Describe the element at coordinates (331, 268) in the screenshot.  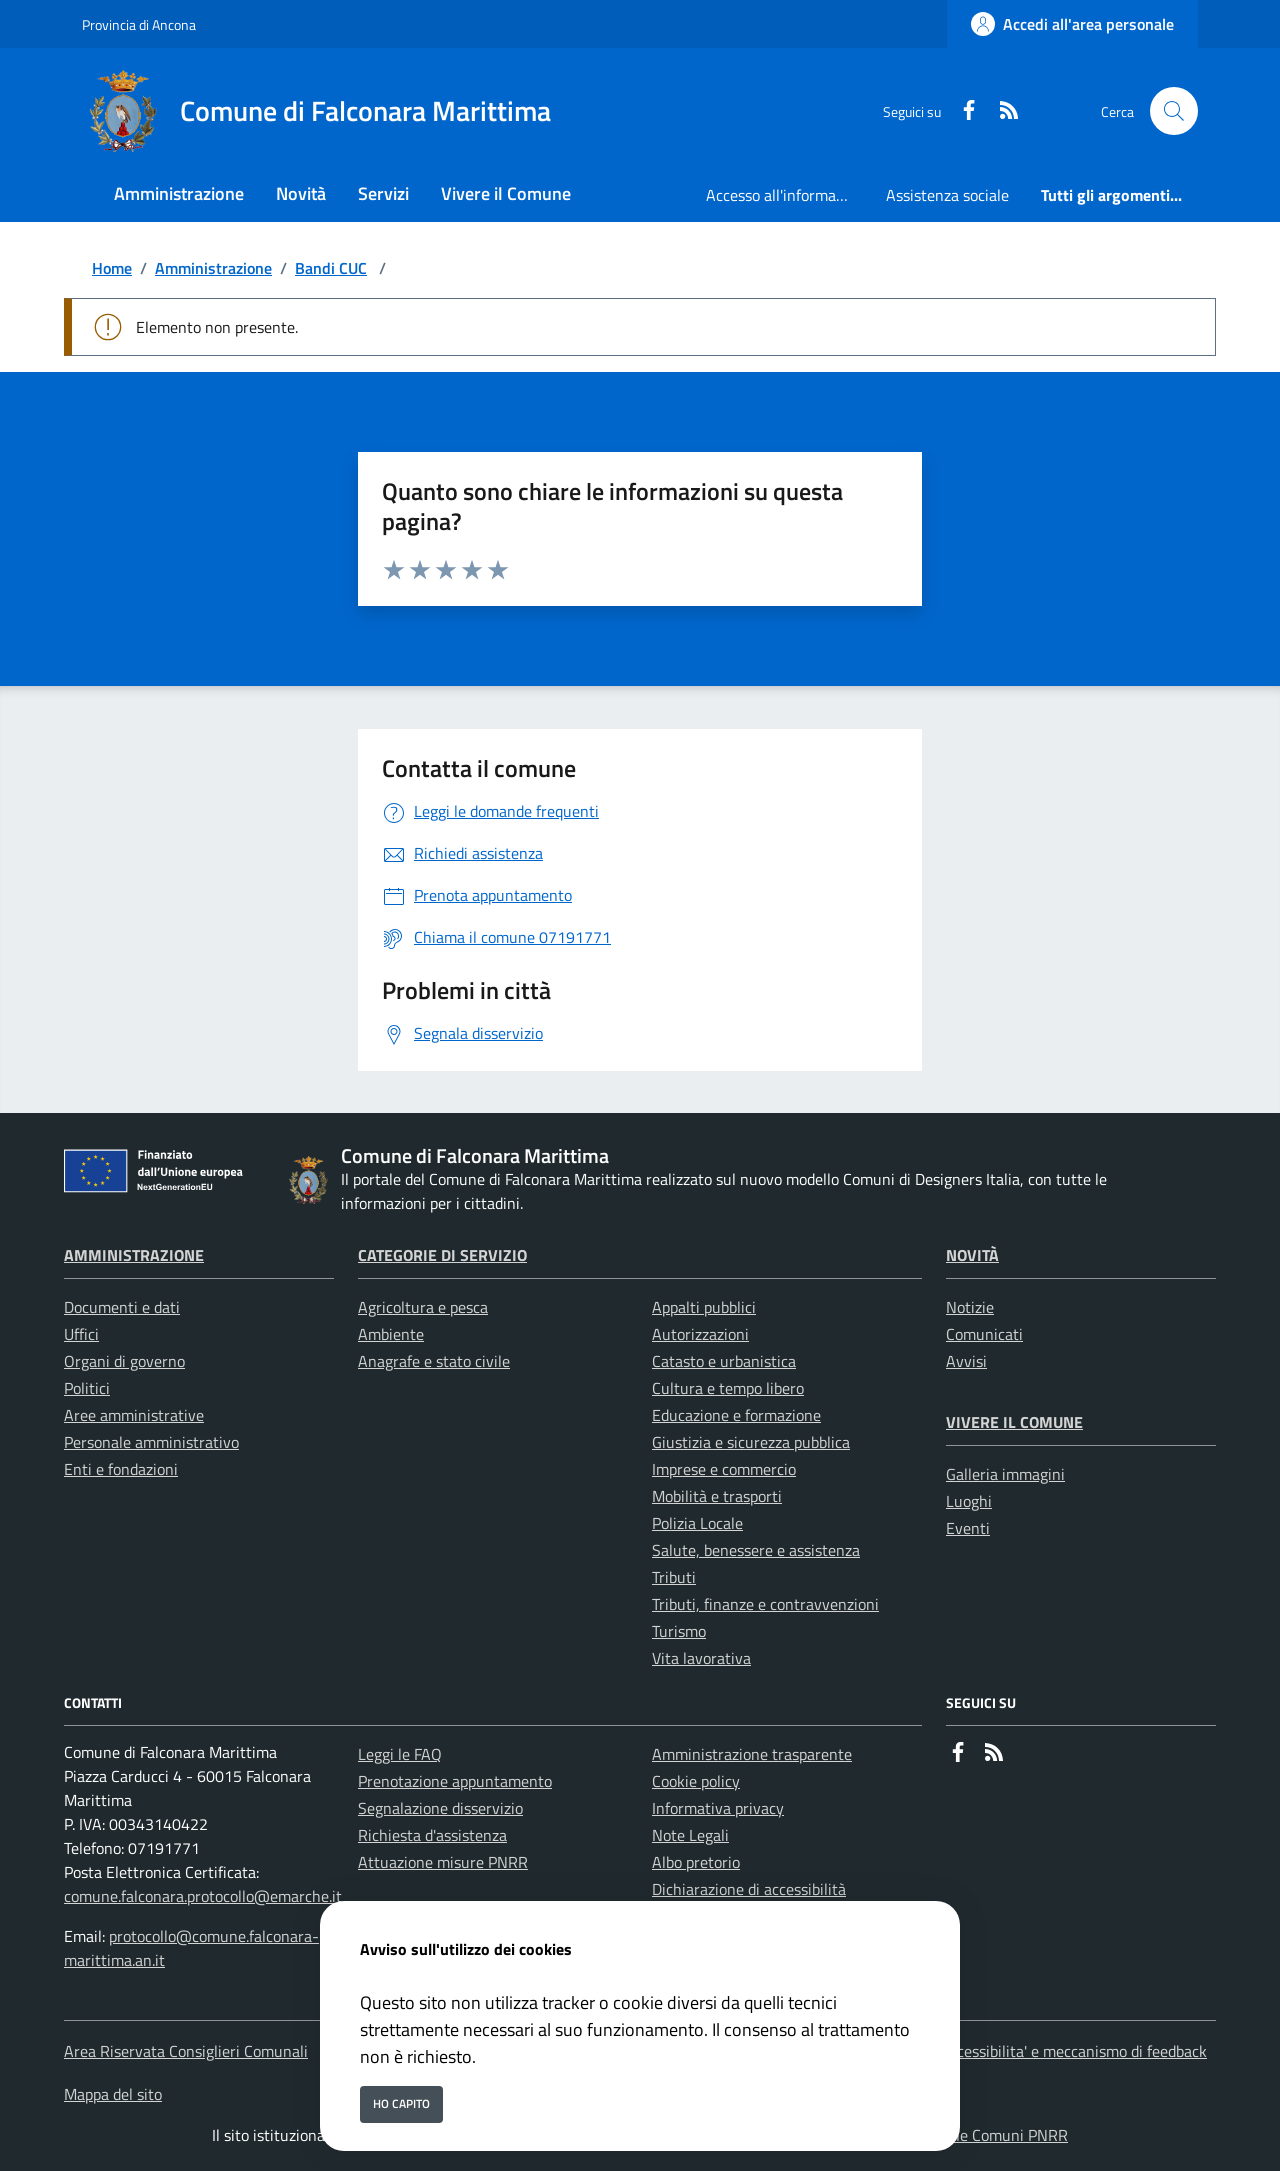
I see `Bandi CUC` at that location.